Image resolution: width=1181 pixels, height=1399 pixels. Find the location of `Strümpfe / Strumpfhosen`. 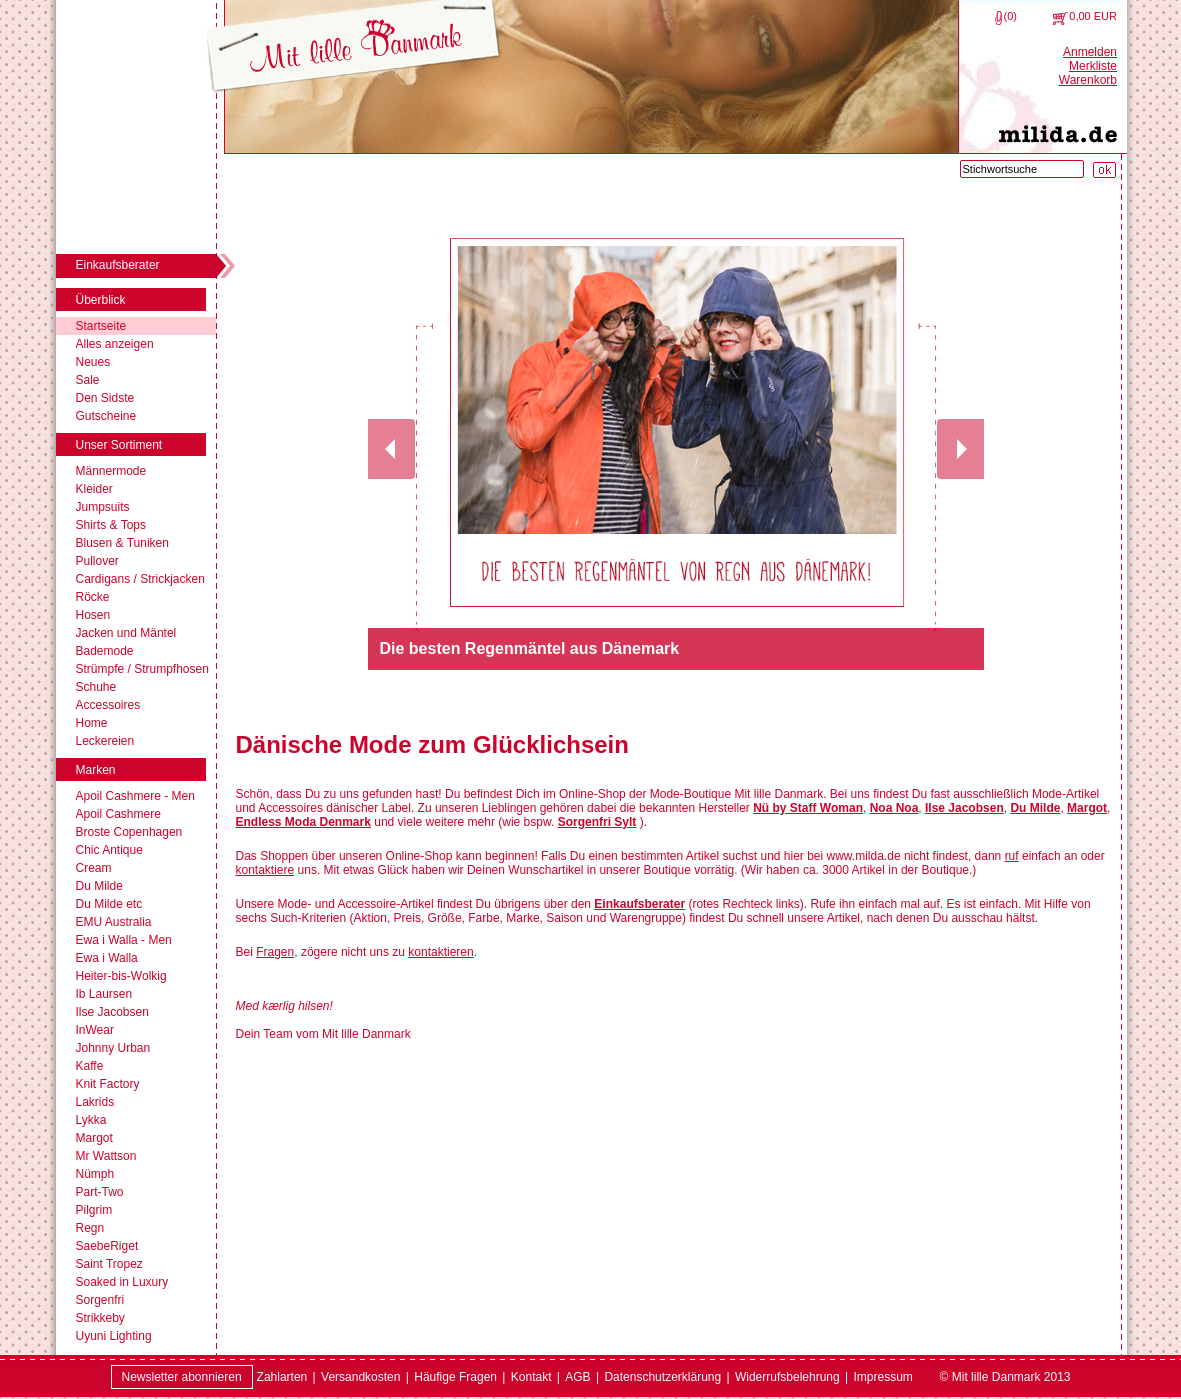

Strümpfe / Strumpfhosen is located at coordinates (142, 669).